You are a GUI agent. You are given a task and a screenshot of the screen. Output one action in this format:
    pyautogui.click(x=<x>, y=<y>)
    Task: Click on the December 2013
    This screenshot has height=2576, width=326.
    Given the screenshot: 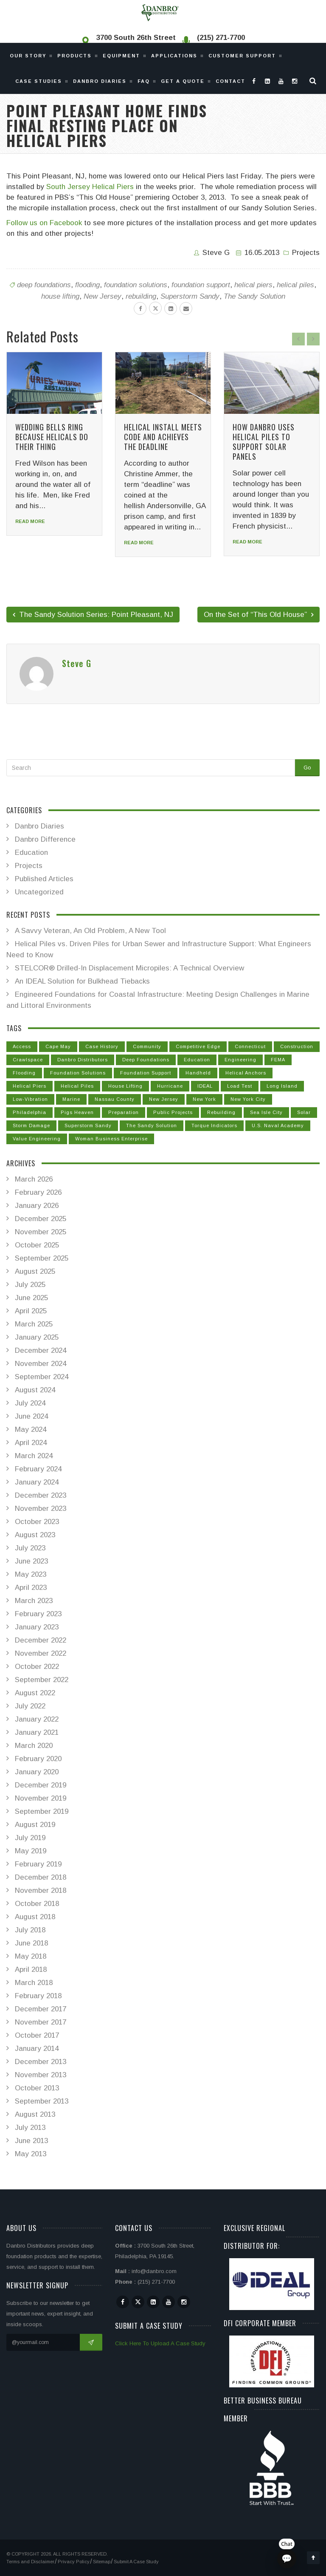 What is the action you would take?
    pyautogui.click(x=40, y=2062)
    